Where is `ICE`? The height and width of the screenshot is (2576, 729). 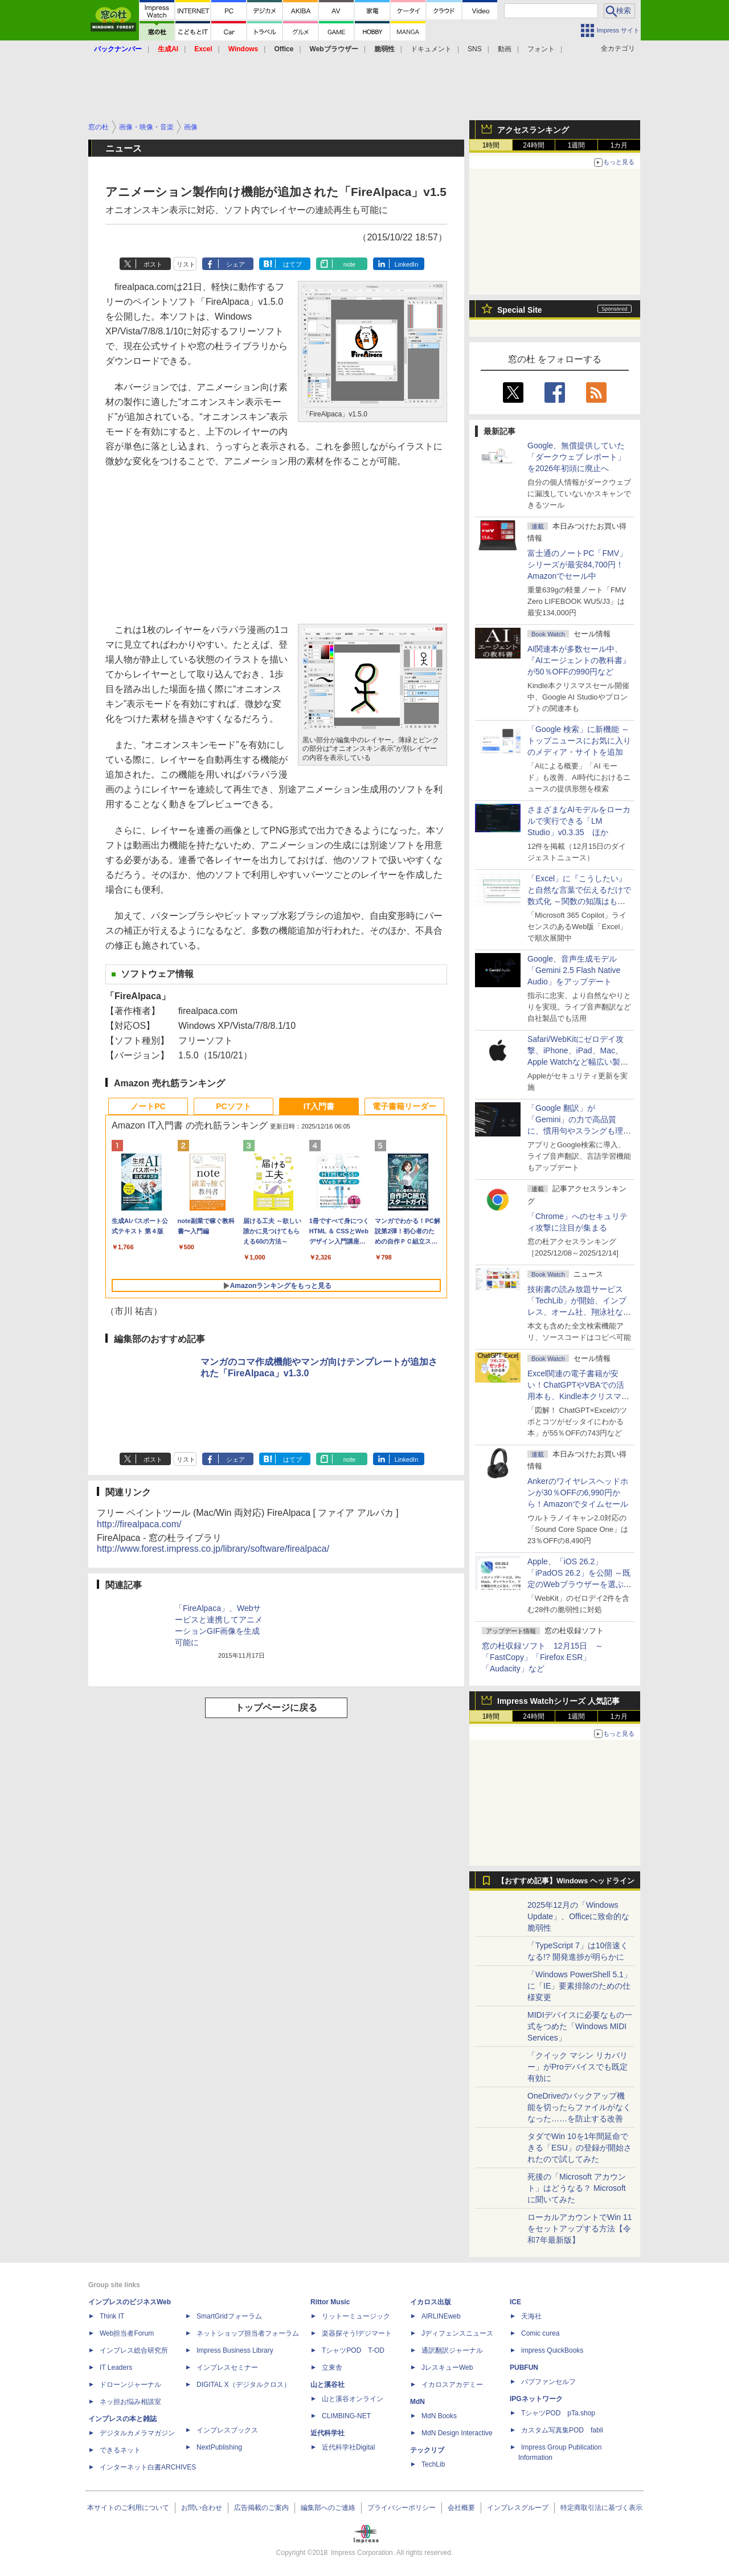
ICE is located at coordinates (515, 2302).